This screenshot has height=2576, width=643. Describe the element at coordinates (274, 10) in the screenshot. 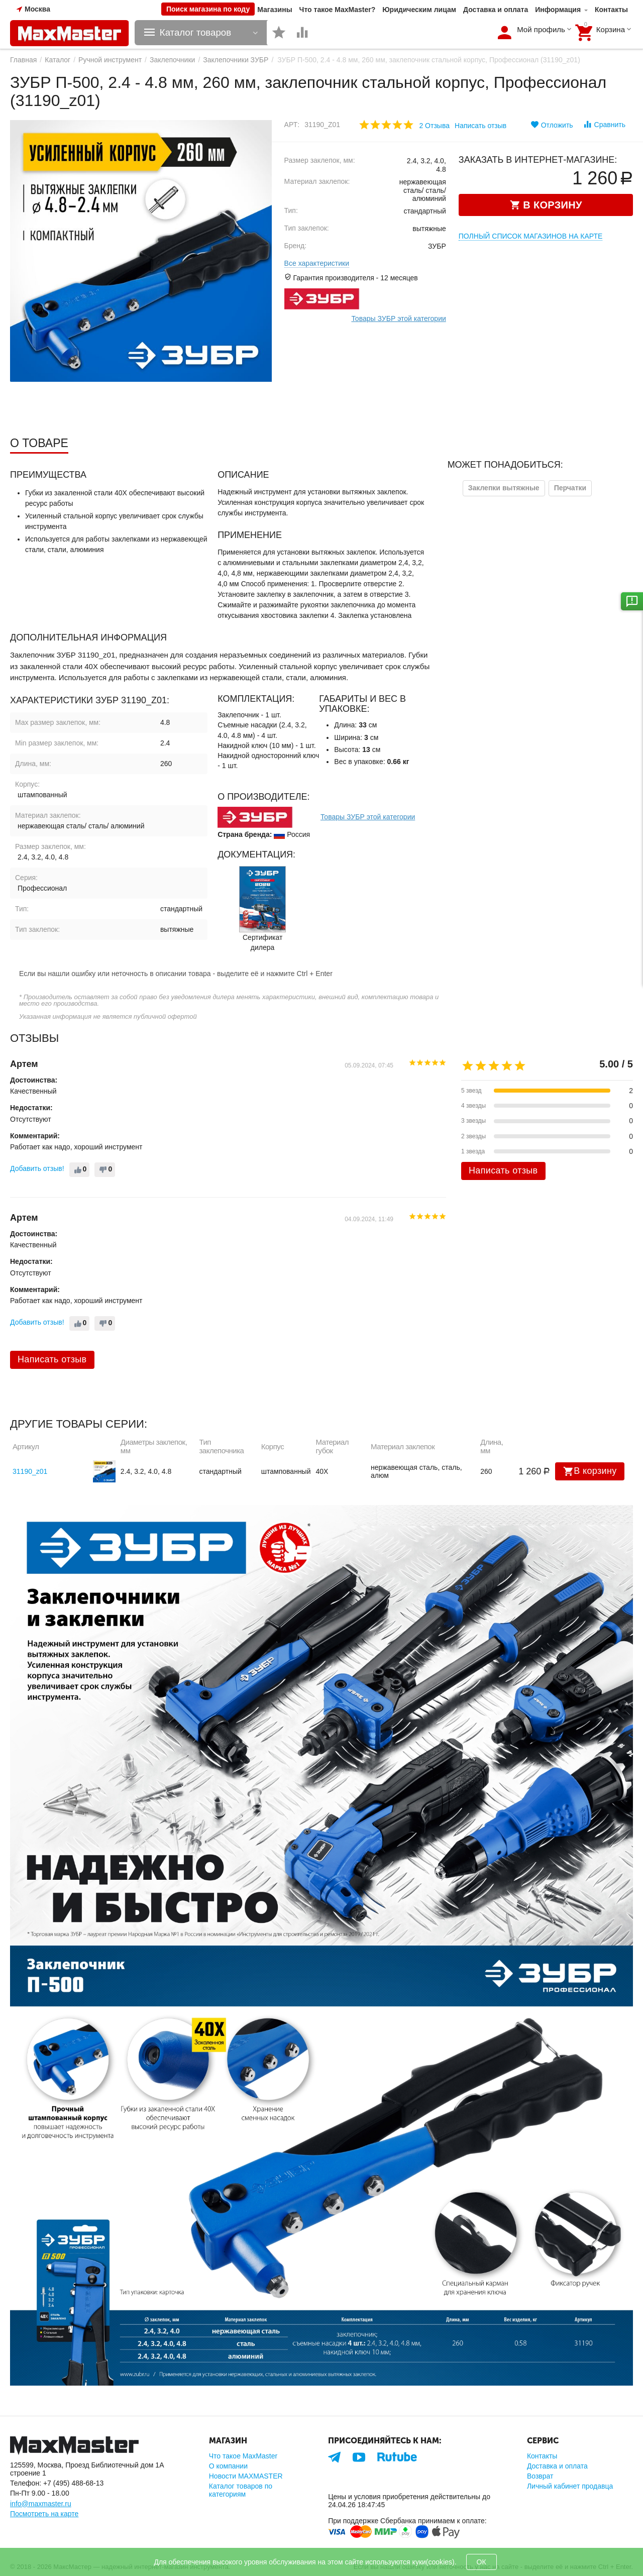

I see `Магазины` at that location.